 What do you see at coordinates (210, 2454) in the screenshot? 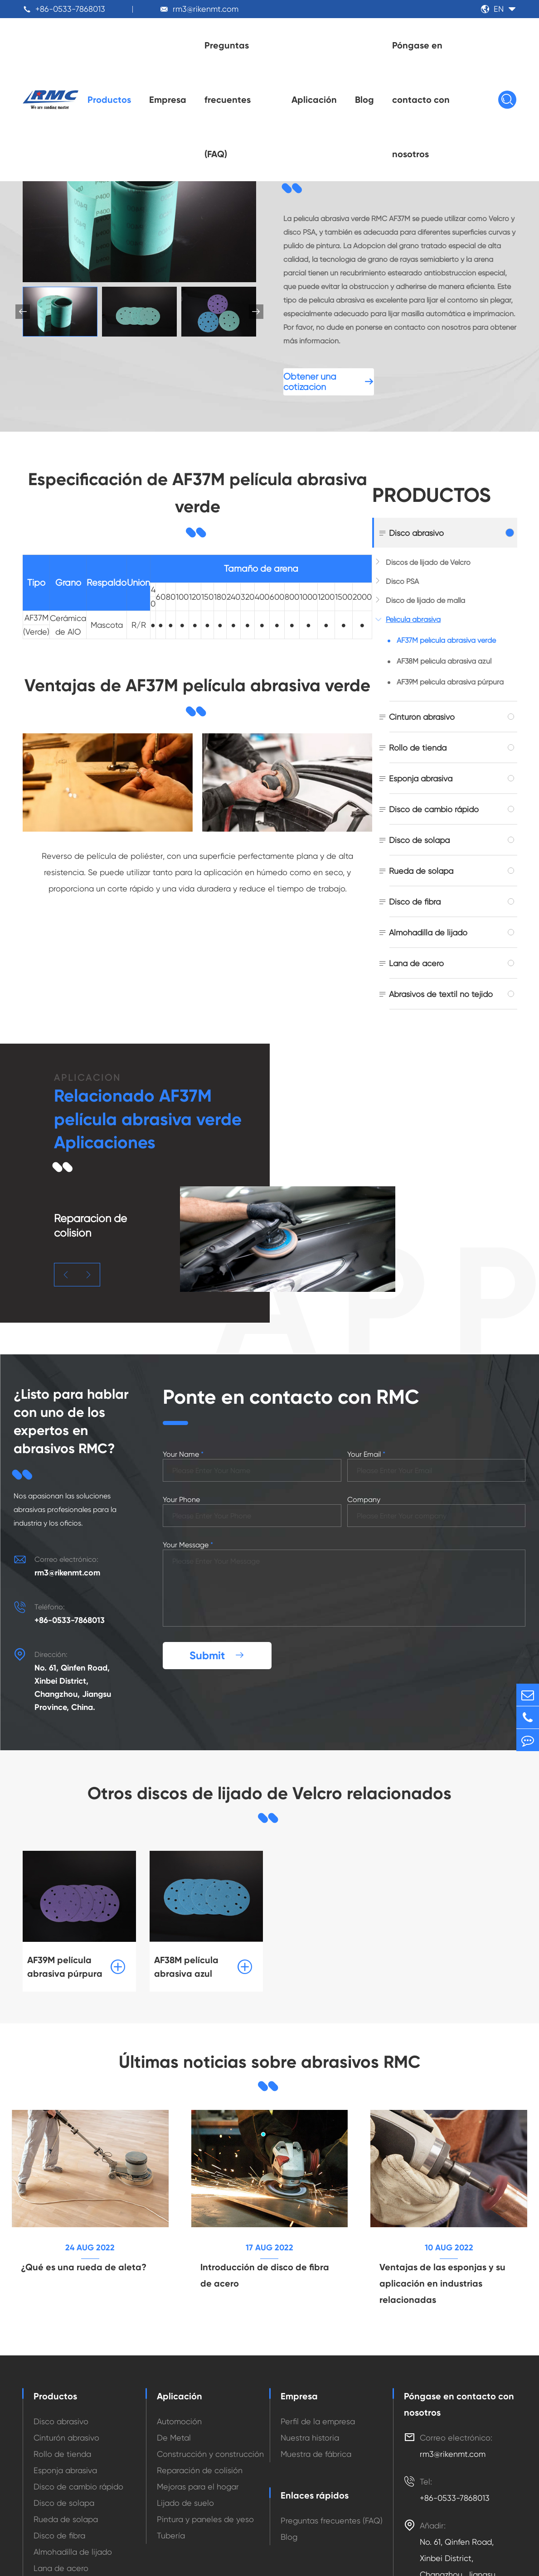
I see `Construcción y construcción` at bounding box center [210, 2454].